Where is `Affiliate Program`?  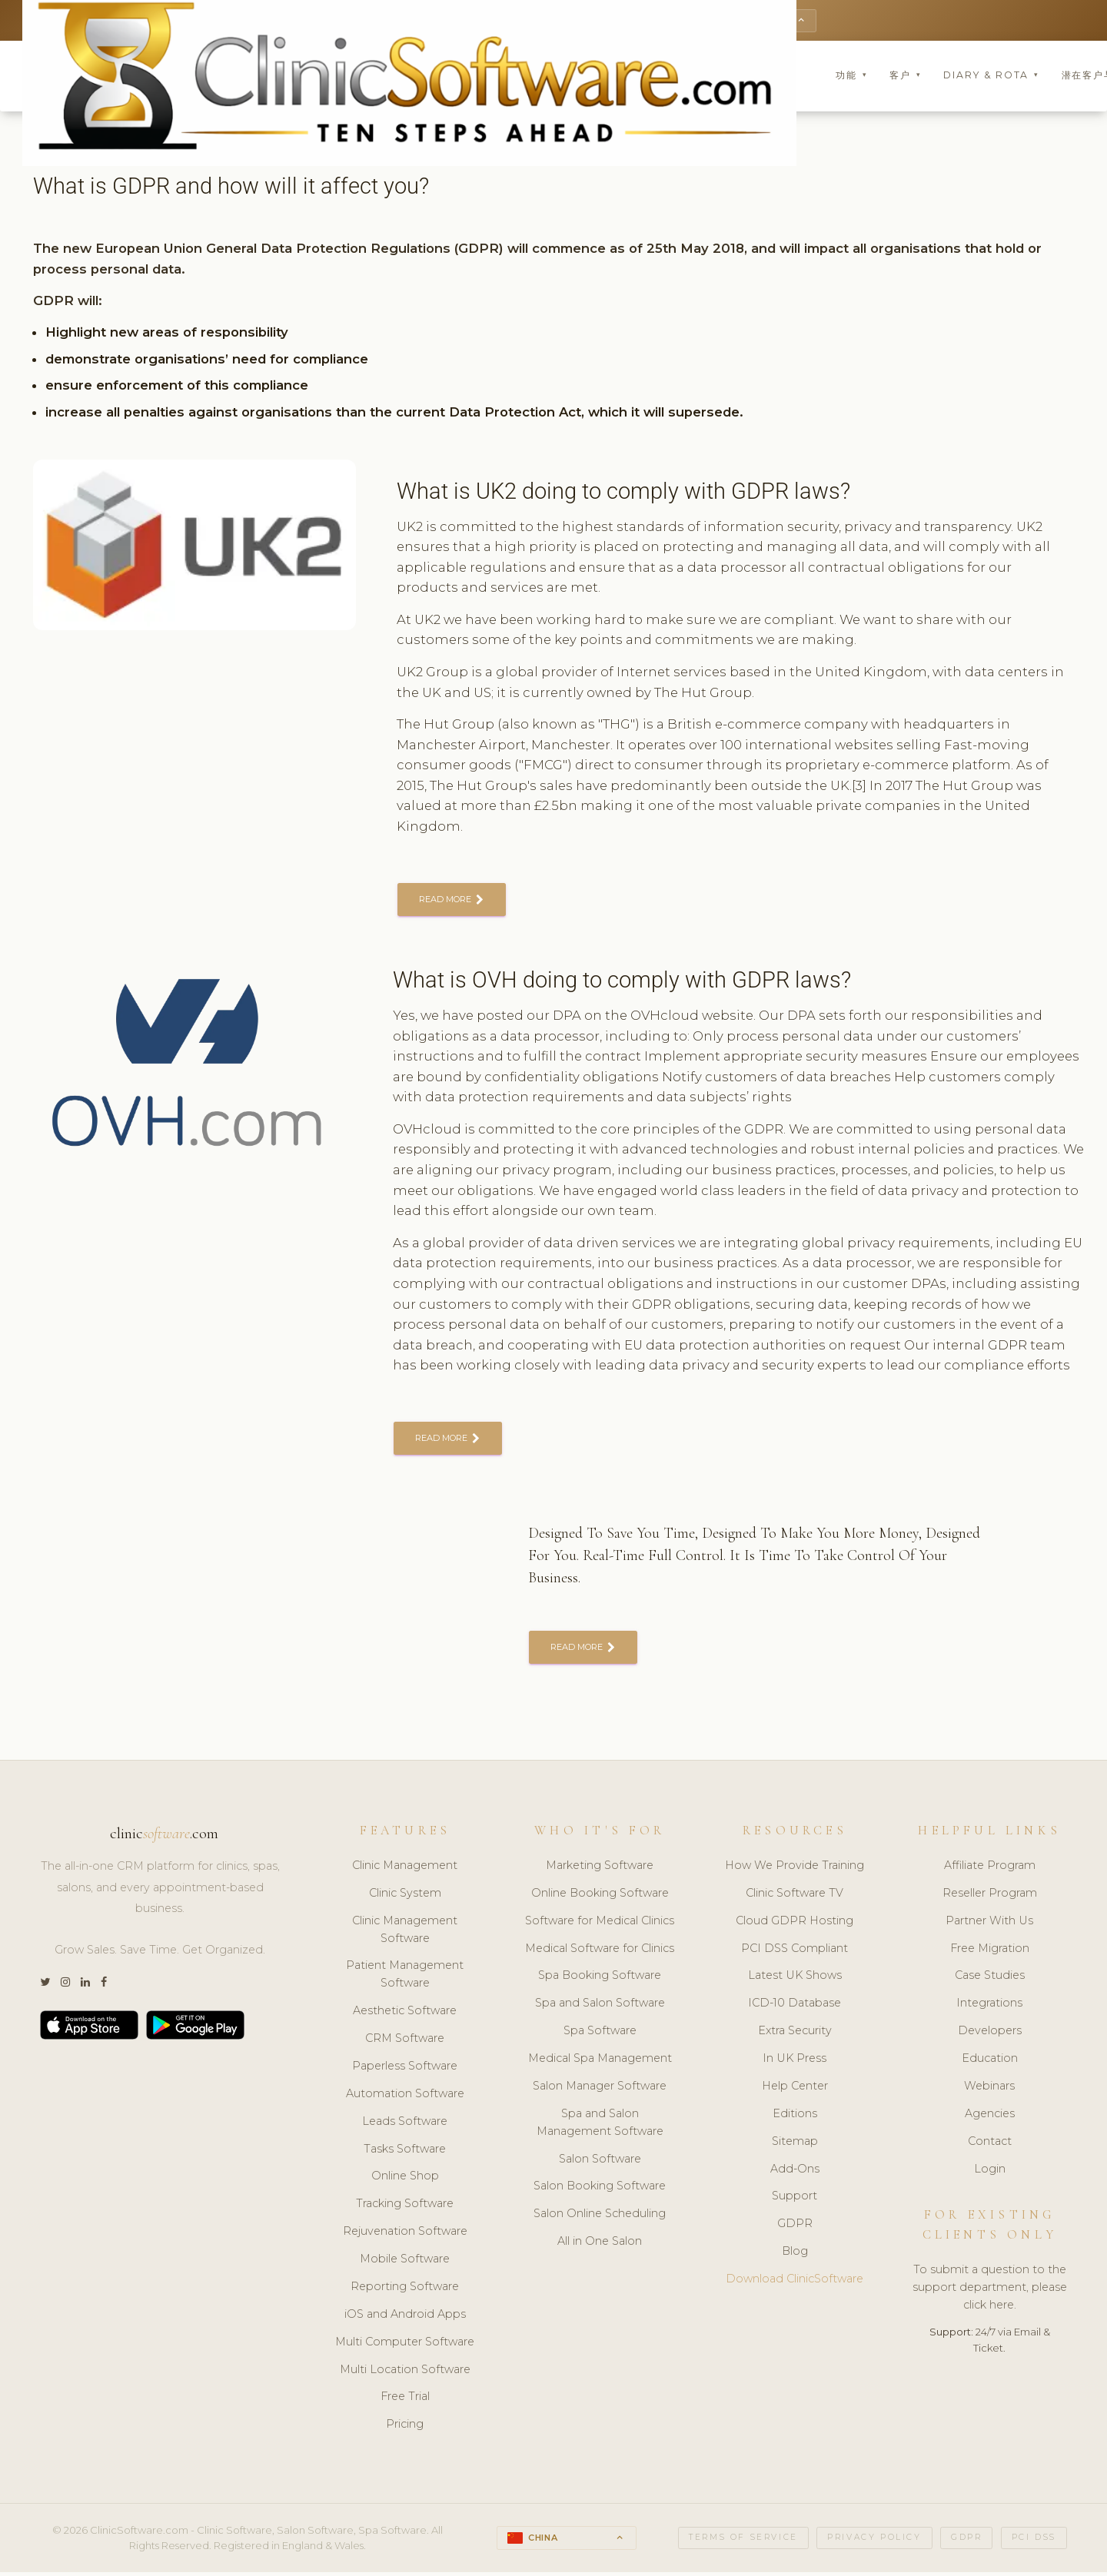
Affiliate Program is located at coordinates (990, 1870).